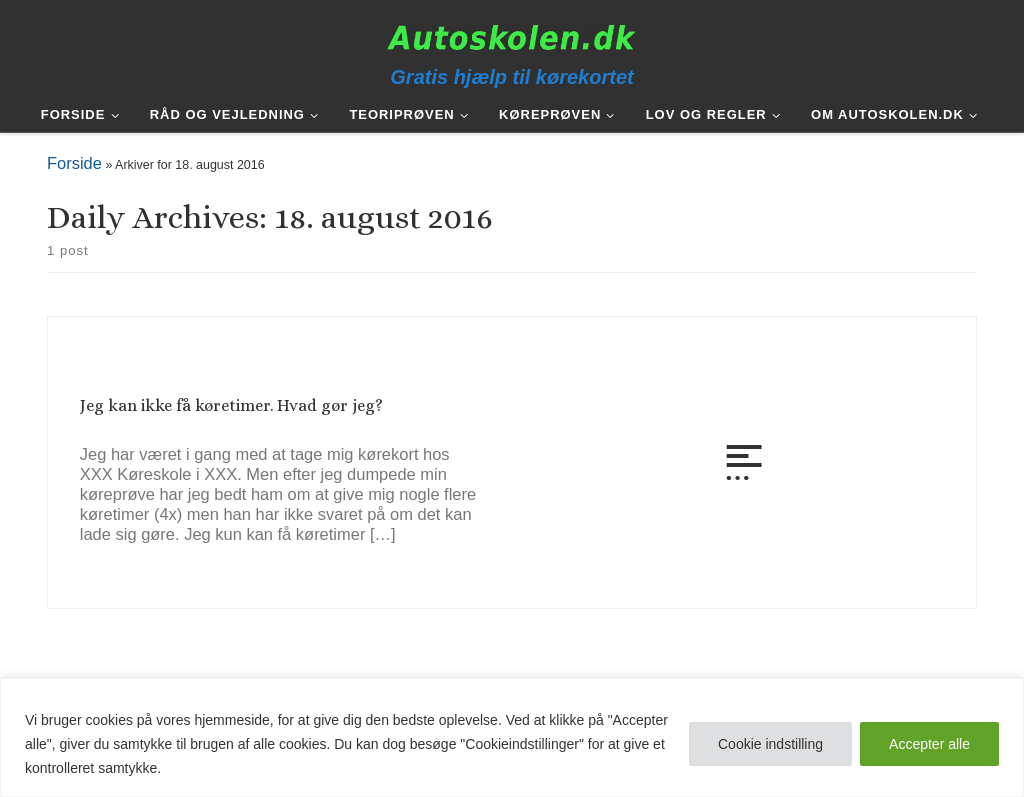 The height and width of the screenshot is (797, 1024). Describe the element at coordinates (512, 737) in the screenshot. I see `[region]` at that location.